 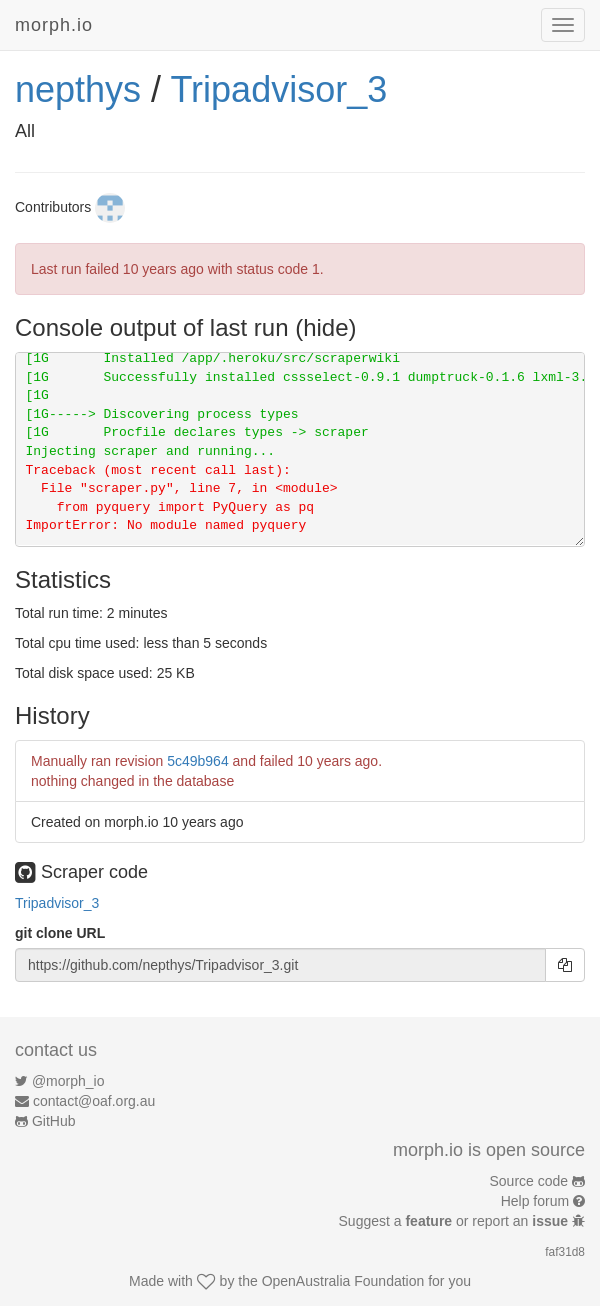 What do you see at coordinates (455, 1221) in the screenshot?
I see `Suggest a or report an` at bounding box center [455, 1221].